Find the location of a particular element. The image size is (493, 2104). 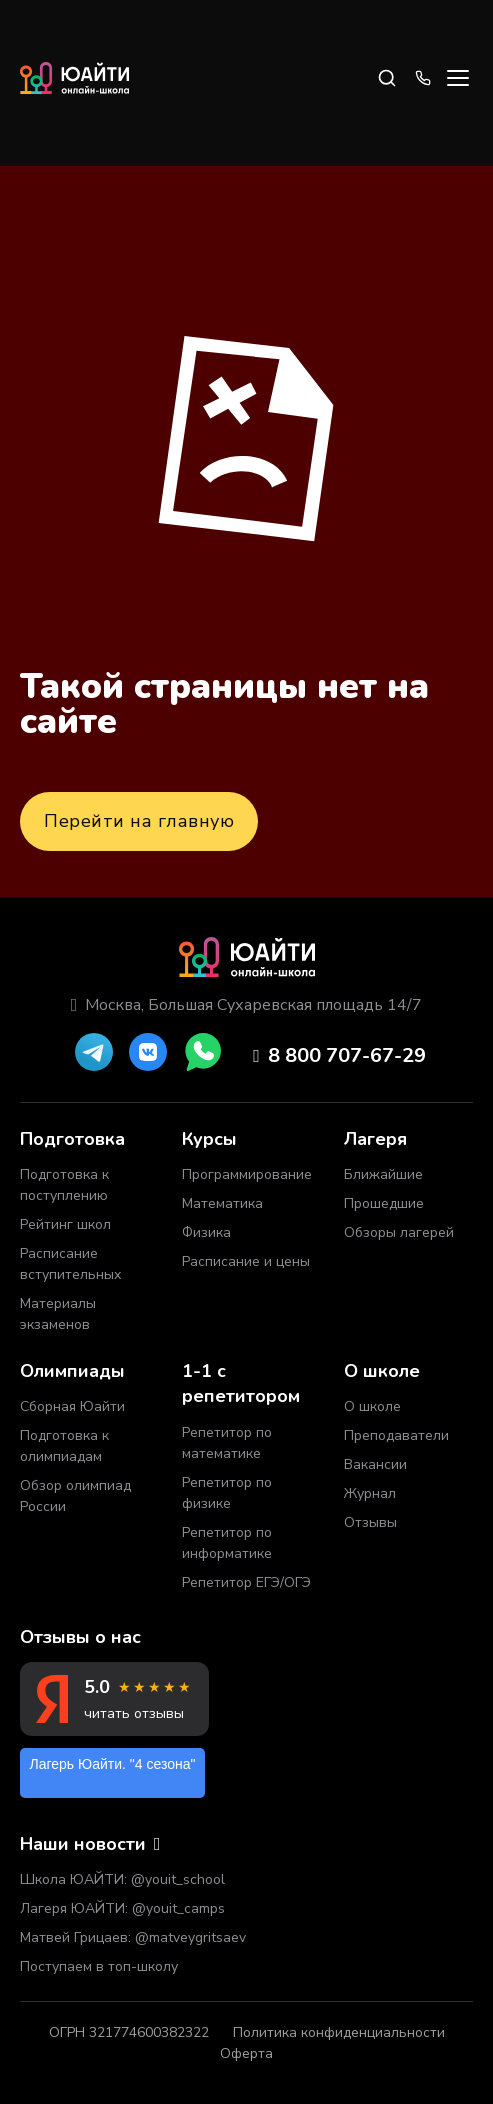

Репетитор по физике is located at coordinates (227, 1493).